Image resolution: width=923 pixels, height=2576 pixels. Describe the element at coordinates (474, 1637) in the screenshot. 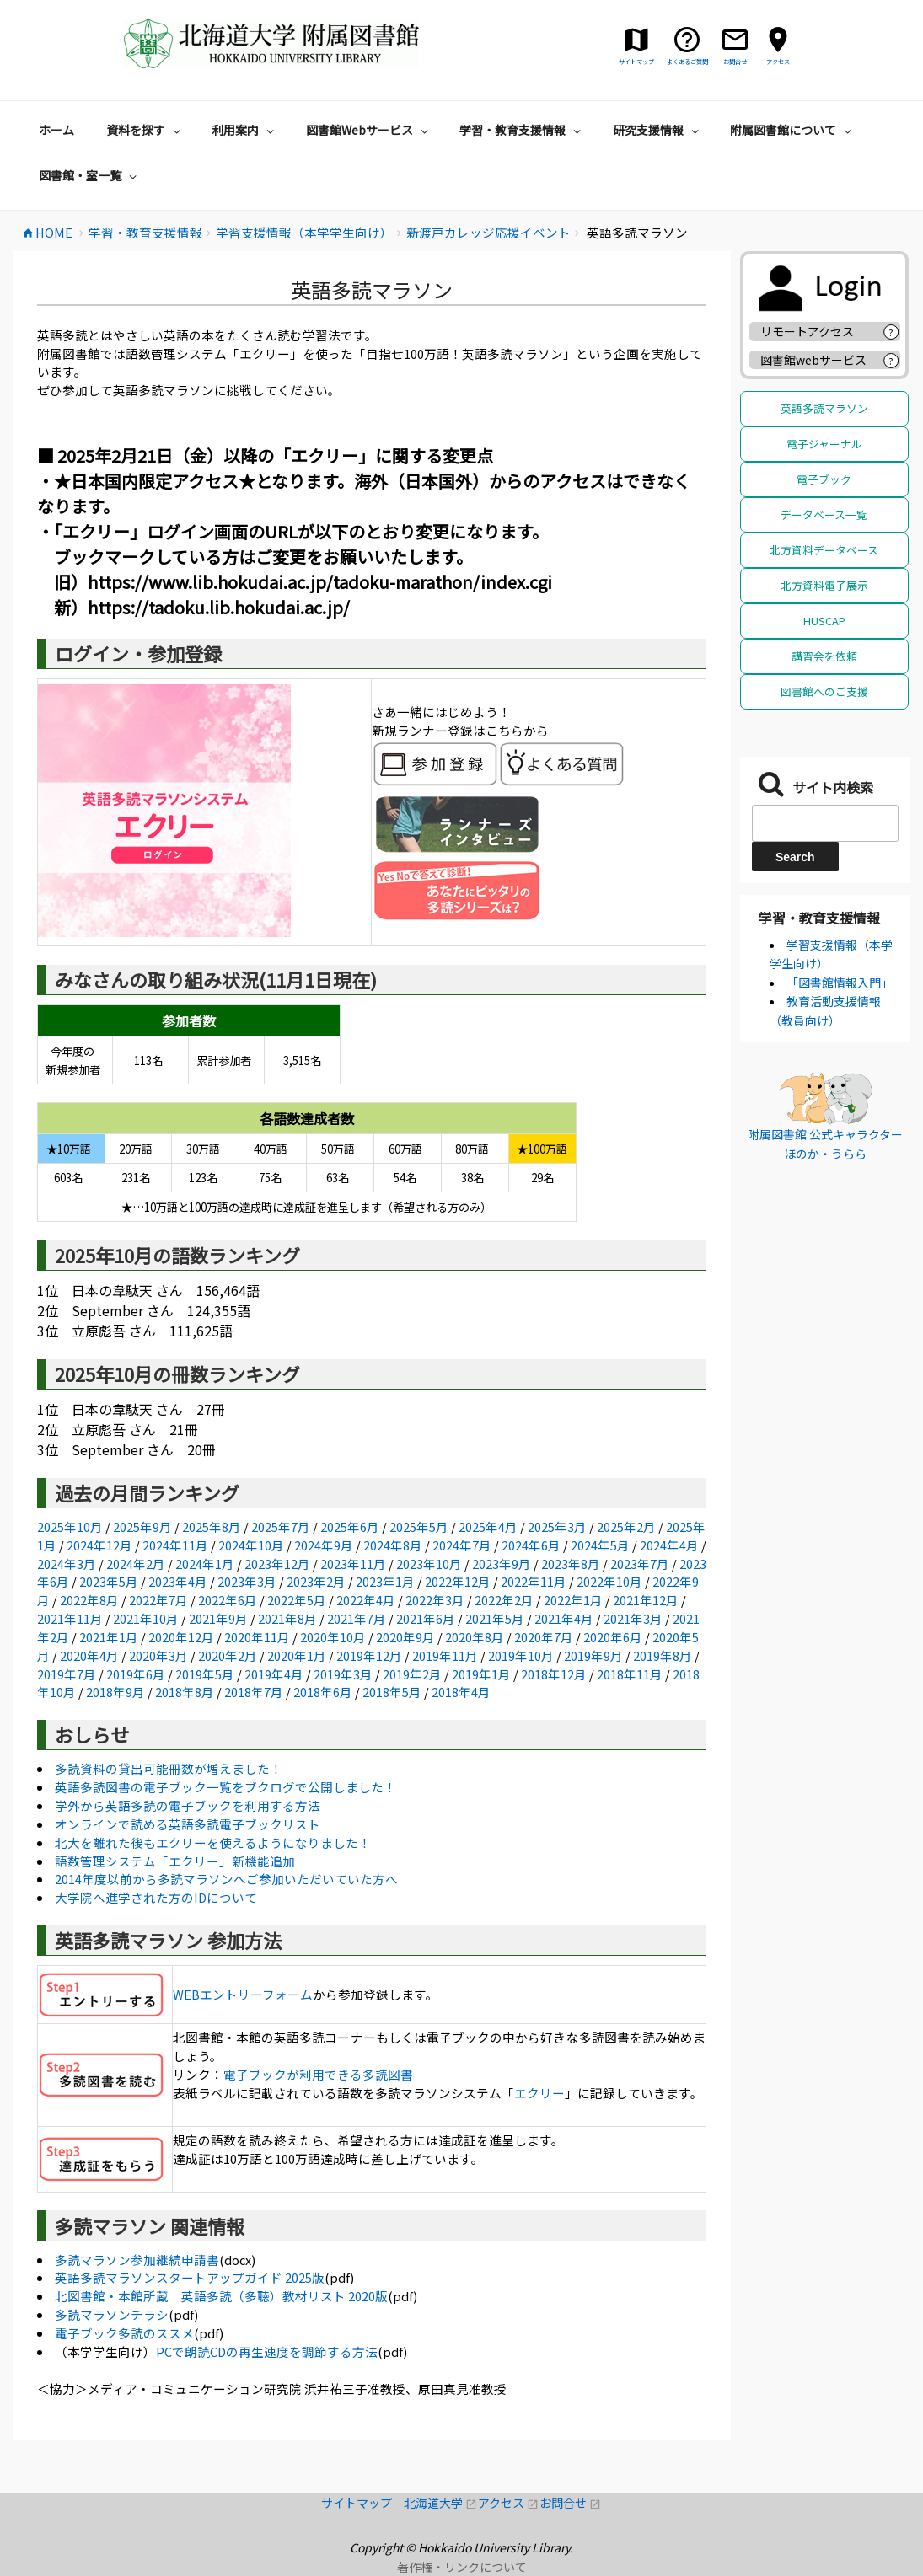

I see `2020年8月` at that location.